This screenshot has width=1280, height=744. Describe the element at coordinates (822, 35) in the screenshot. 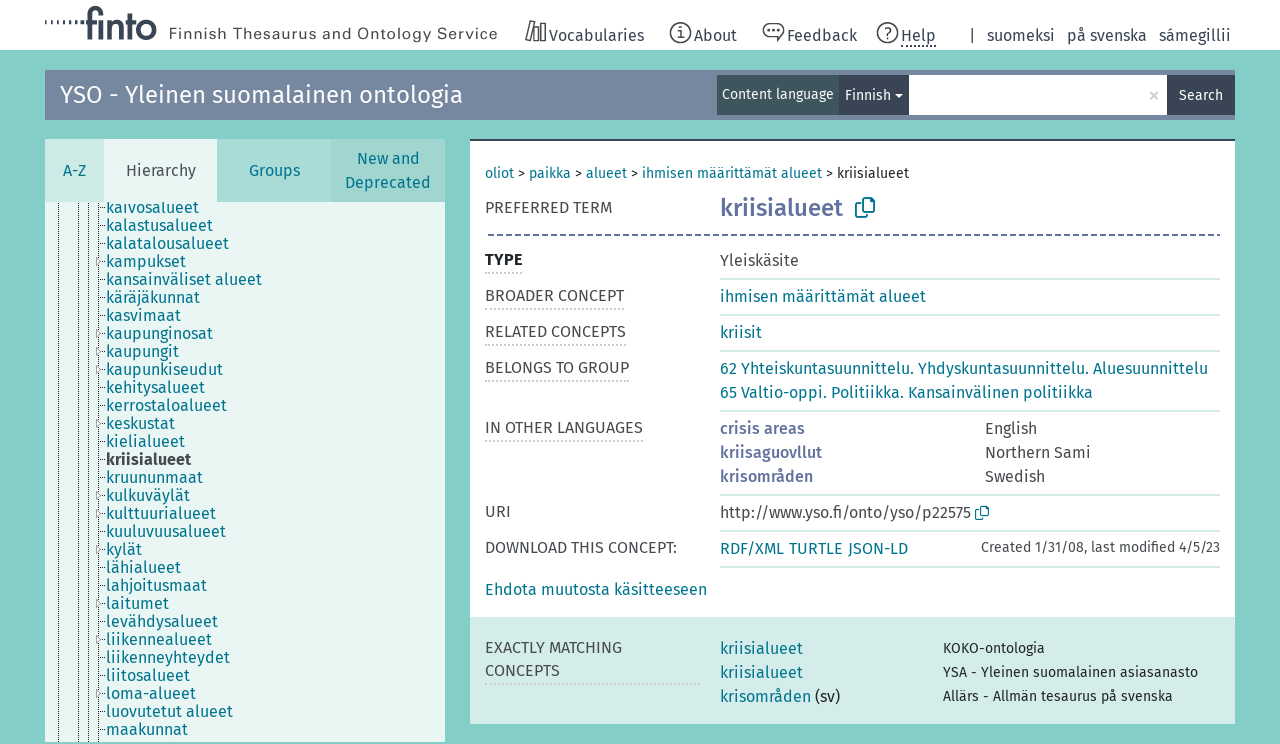

I see `Feedback` at that location.